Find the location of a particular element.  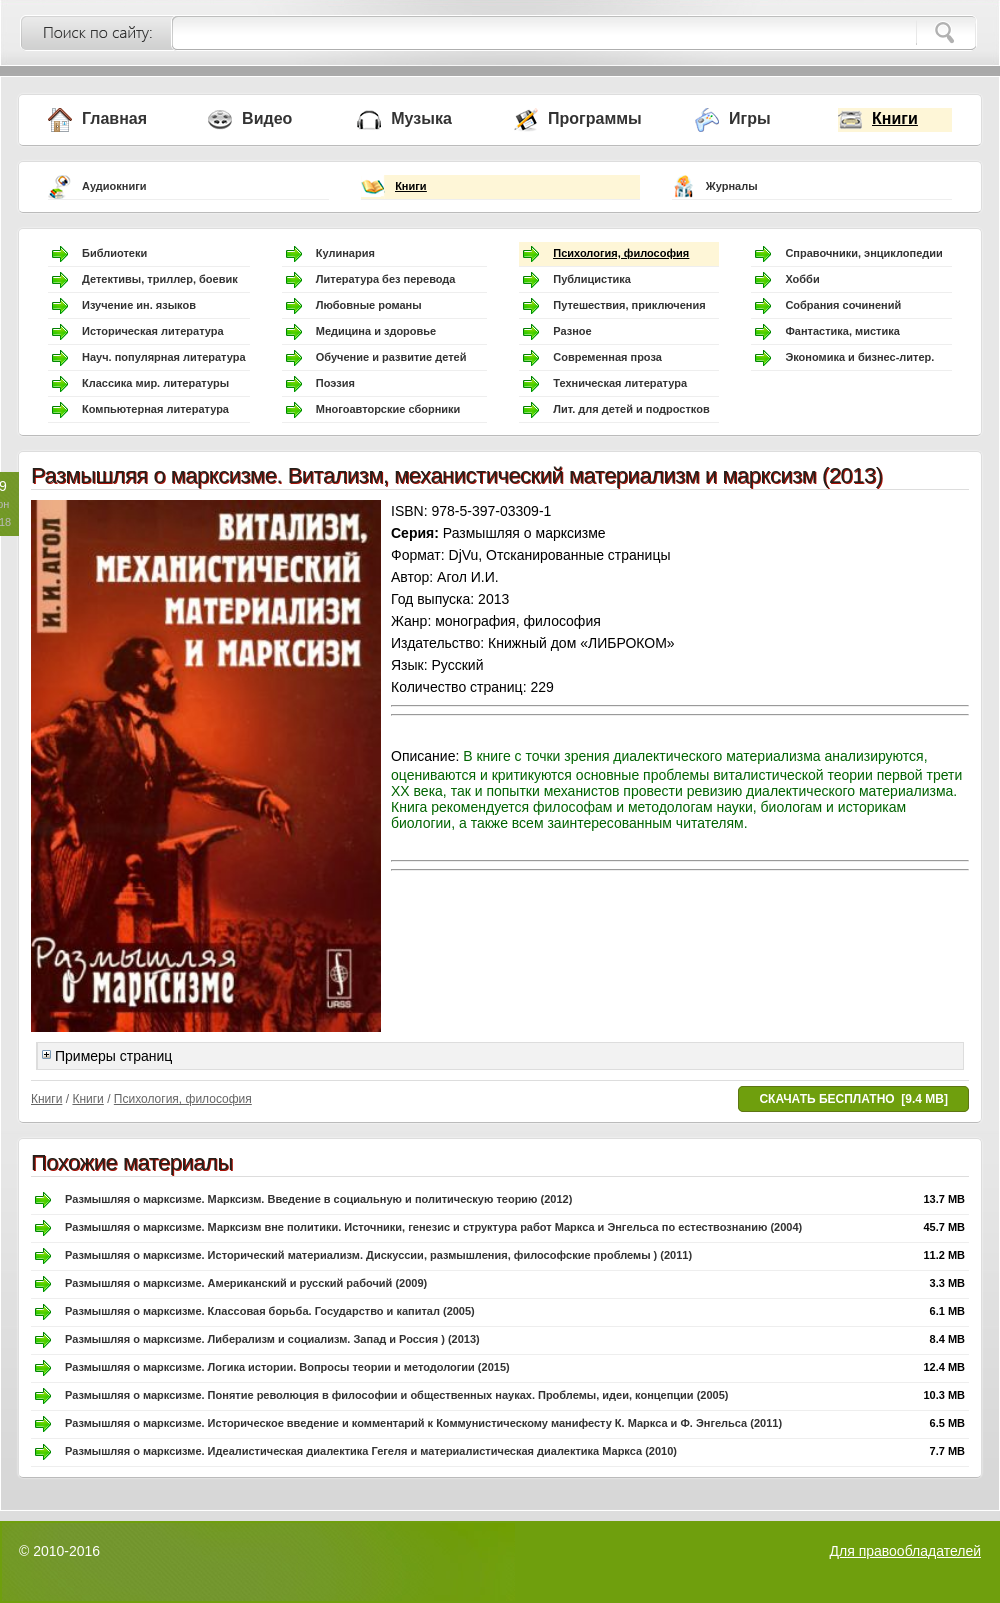

Главная is located at coordinates (114, 118).